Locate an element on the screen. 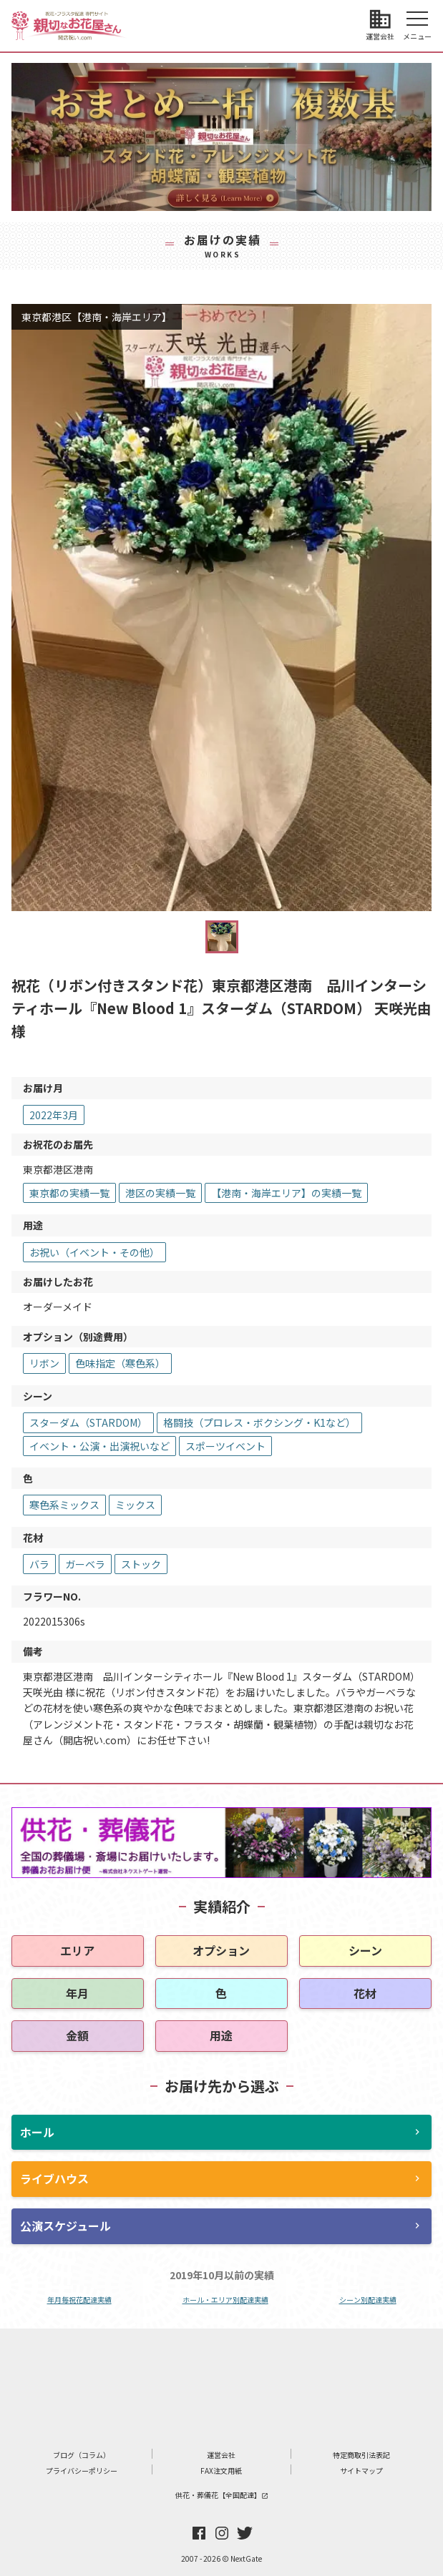 This screenshot has height=2576, width=443. 供花・葬儀花【全国配達】 is located at coordinates (221, 2494).